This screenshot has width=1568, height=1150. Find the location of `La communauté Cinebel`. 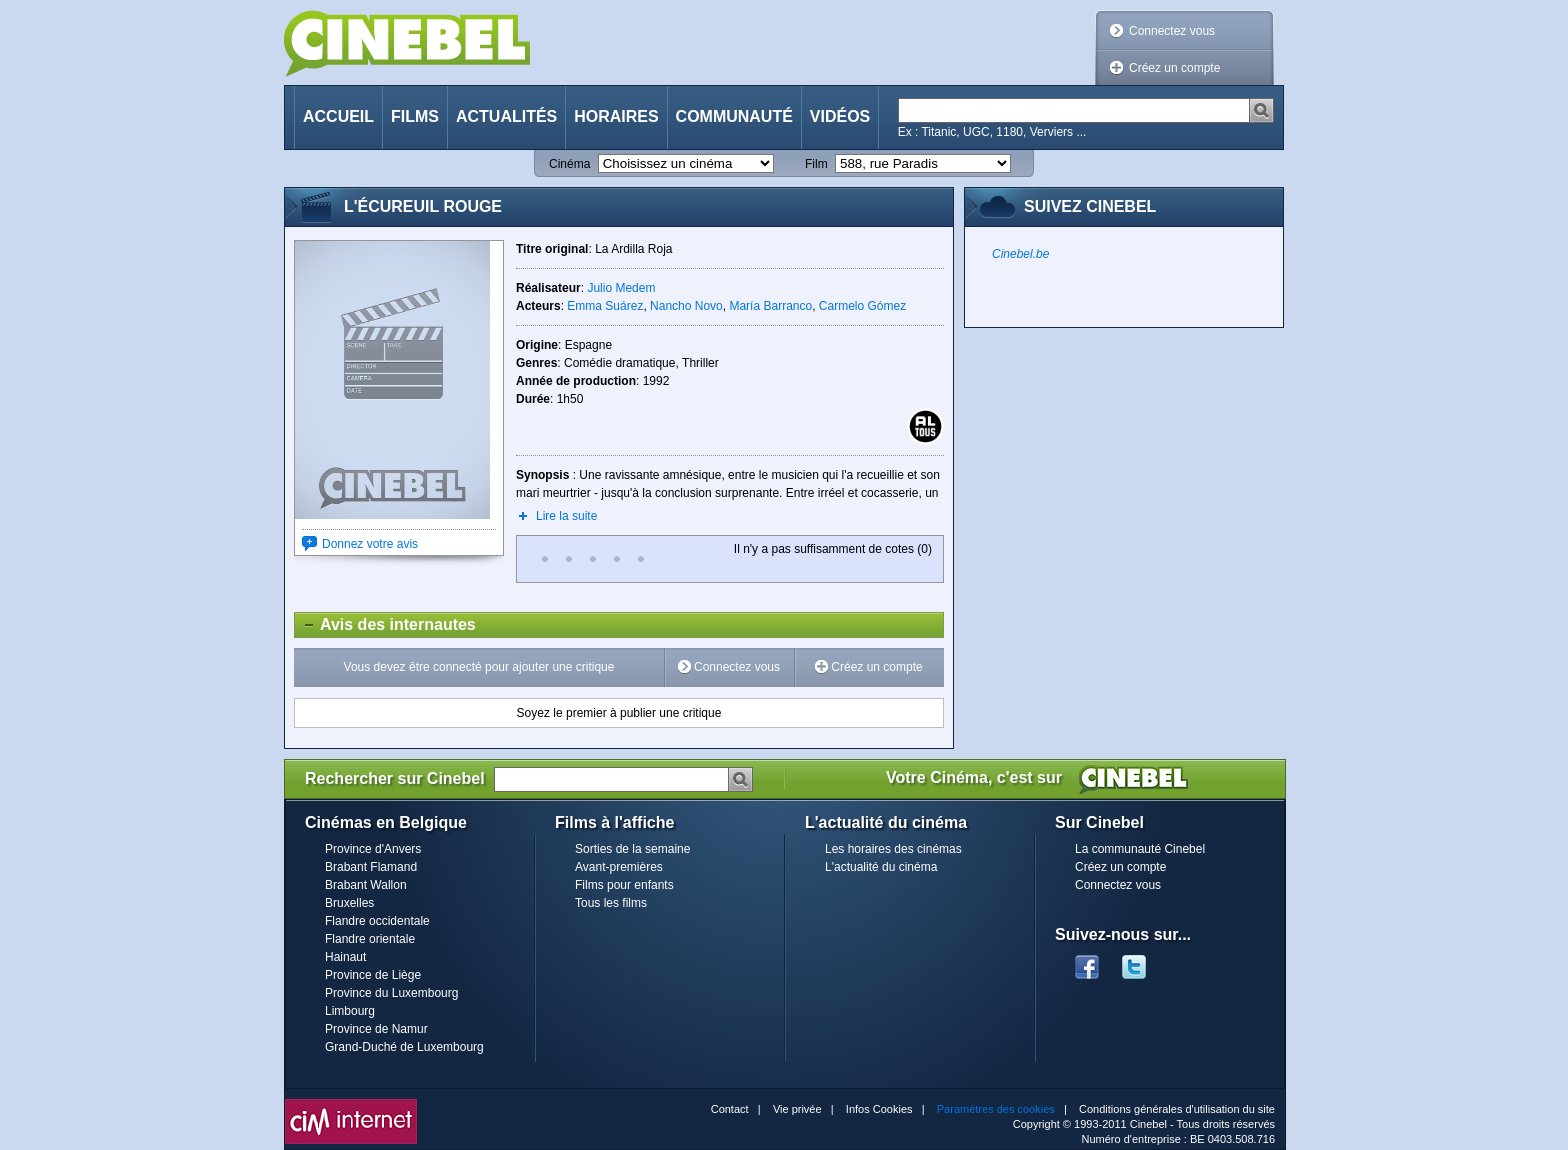

La communauté Cinebel is located at coordinates (1140, 849).